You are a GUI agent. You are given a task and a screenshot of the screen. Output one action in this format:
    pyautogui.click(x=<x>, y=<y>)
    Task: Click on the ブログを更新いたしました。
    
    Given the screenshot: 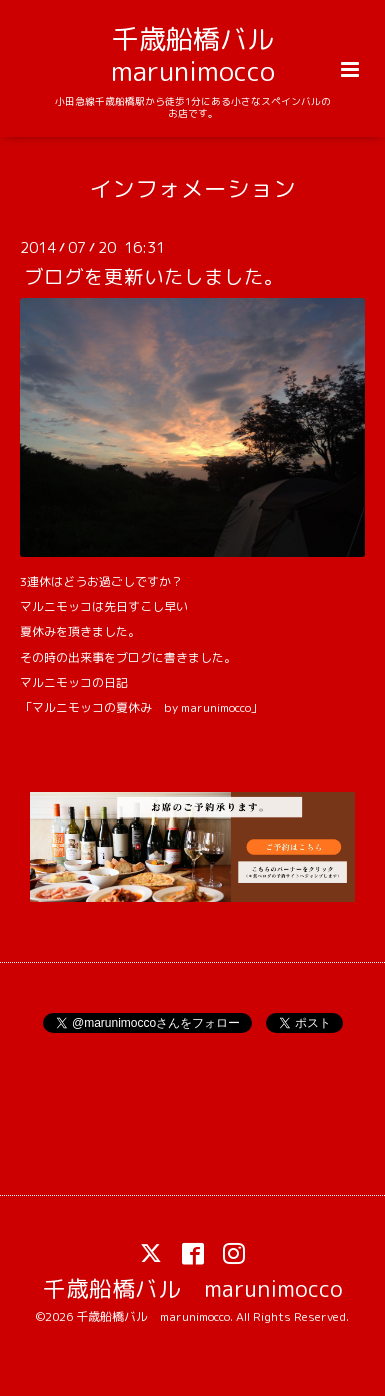 What is the action you would take?
    pyautogui.click(x=154, y=276)
    